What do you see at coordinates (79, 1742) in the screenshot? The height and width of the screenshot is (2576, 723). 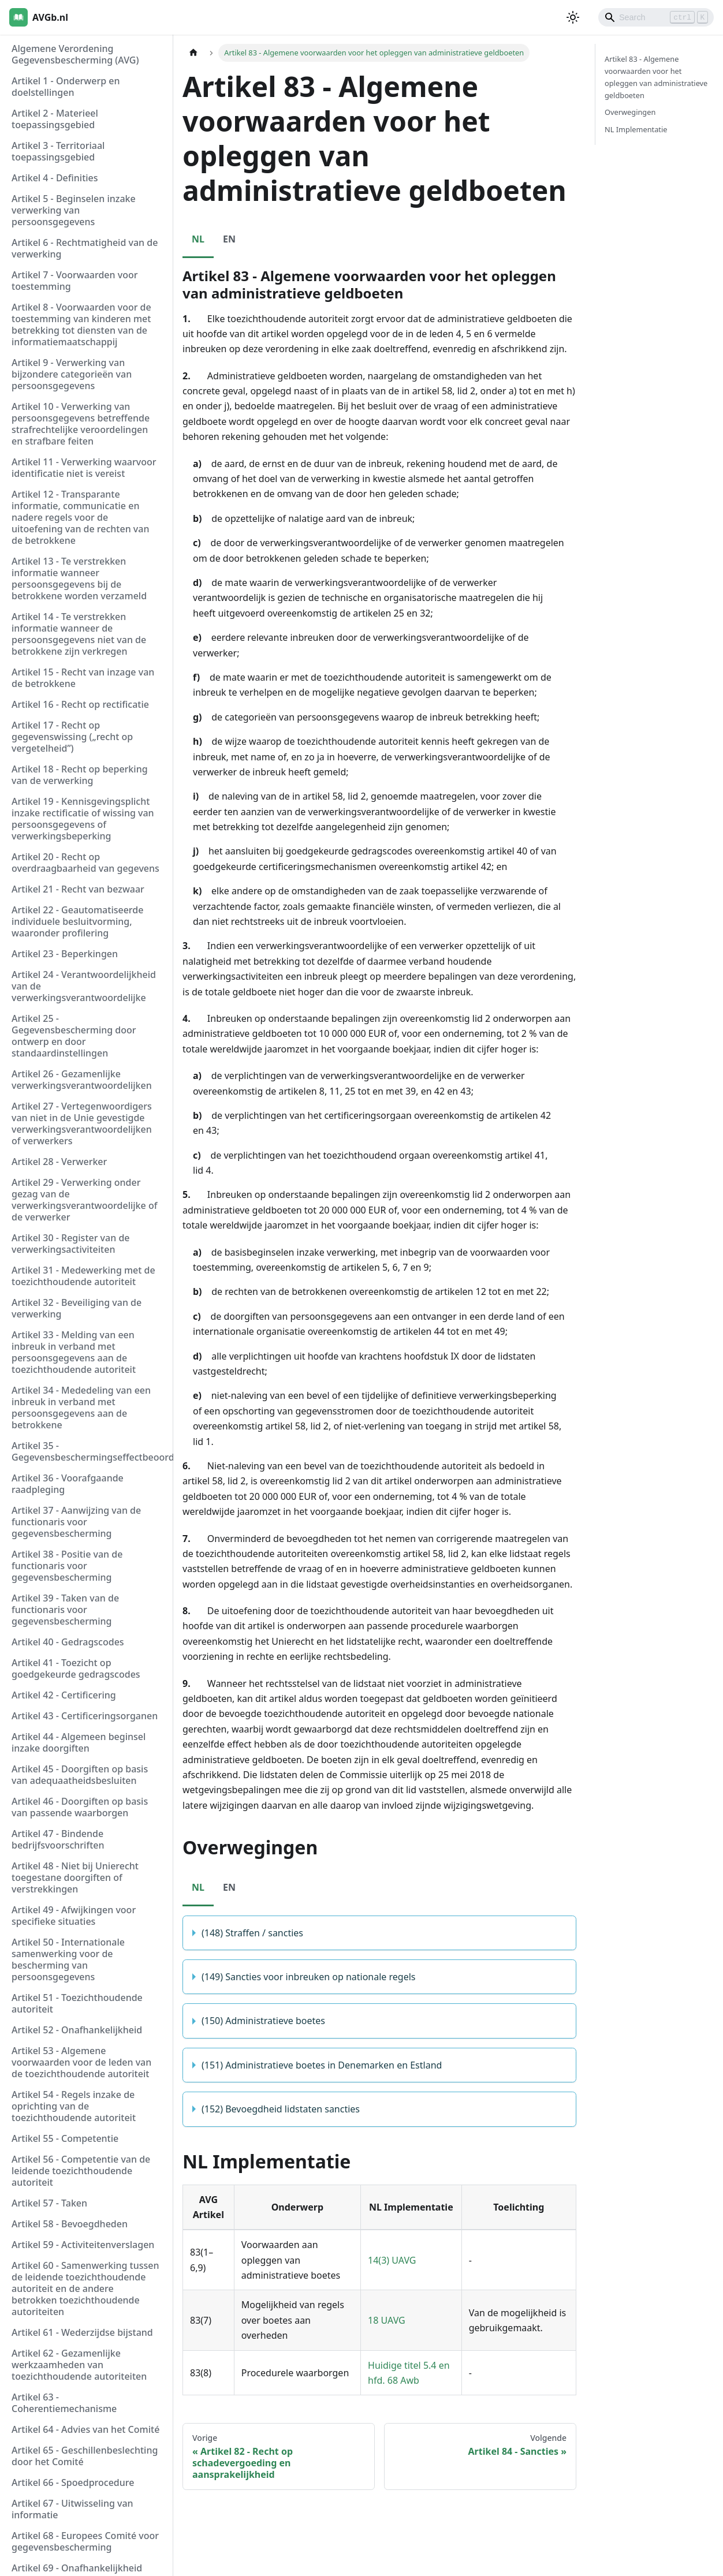 I see `Artikel 44 - Algemeen beginsel inzake doorgiften` at bounding box center [79, 1742].